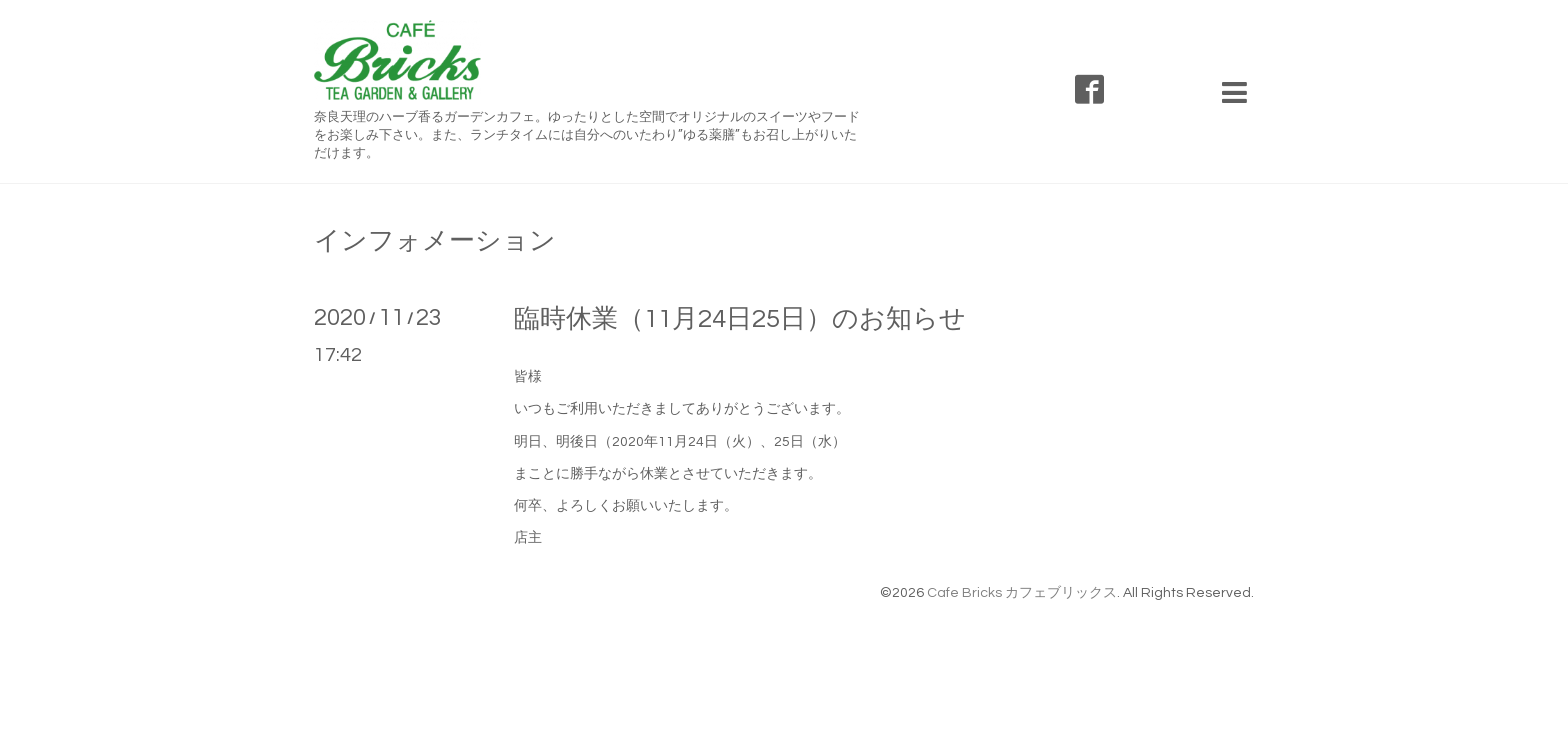 This screenshot has width=1568, height=734. Describe the element at coordinates (740, 319) in the screenshot. I see `臨時休業（11月24日25日）のお知らせ` at that location.